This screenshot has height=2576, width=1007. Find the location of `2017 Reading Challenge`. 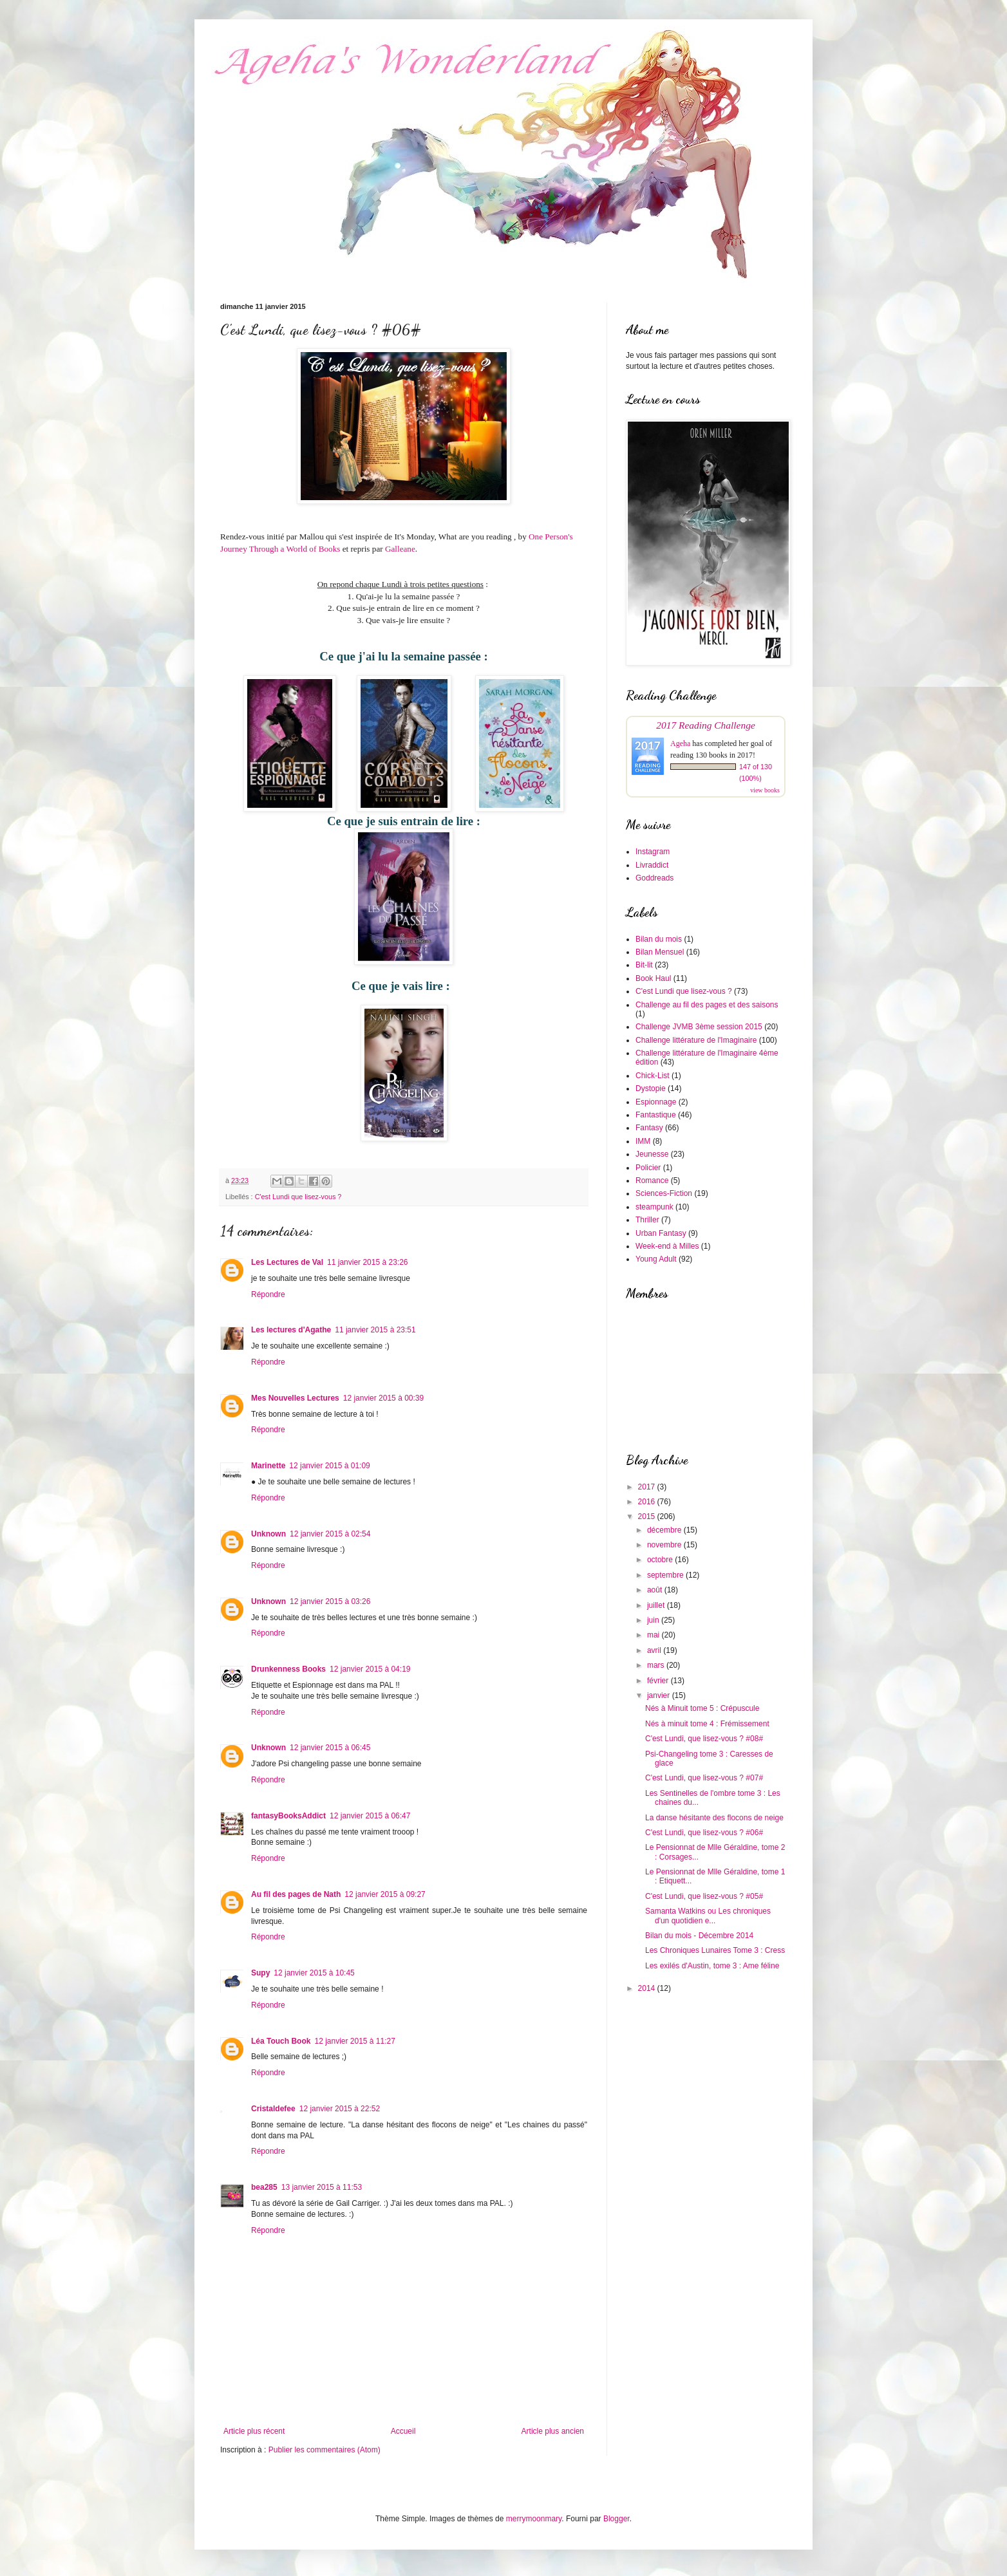

2017 Reading Challenge is located at coordinates (705, 725).